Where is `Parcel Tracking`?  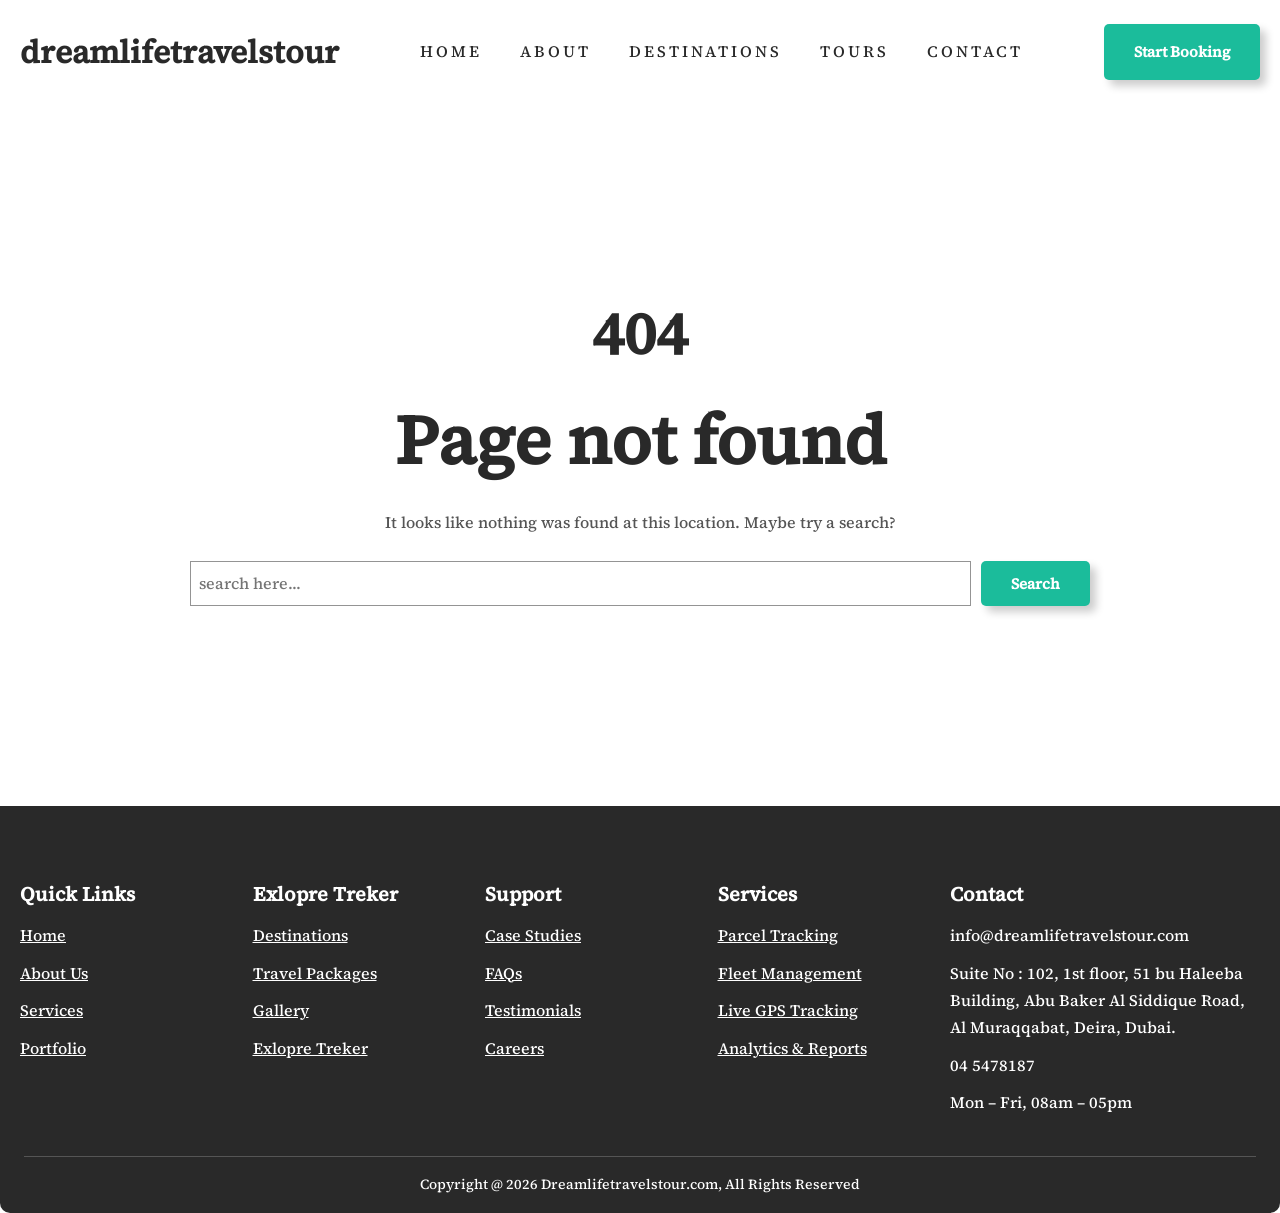 Parcel Tracking is located at coordinates (778, 935).